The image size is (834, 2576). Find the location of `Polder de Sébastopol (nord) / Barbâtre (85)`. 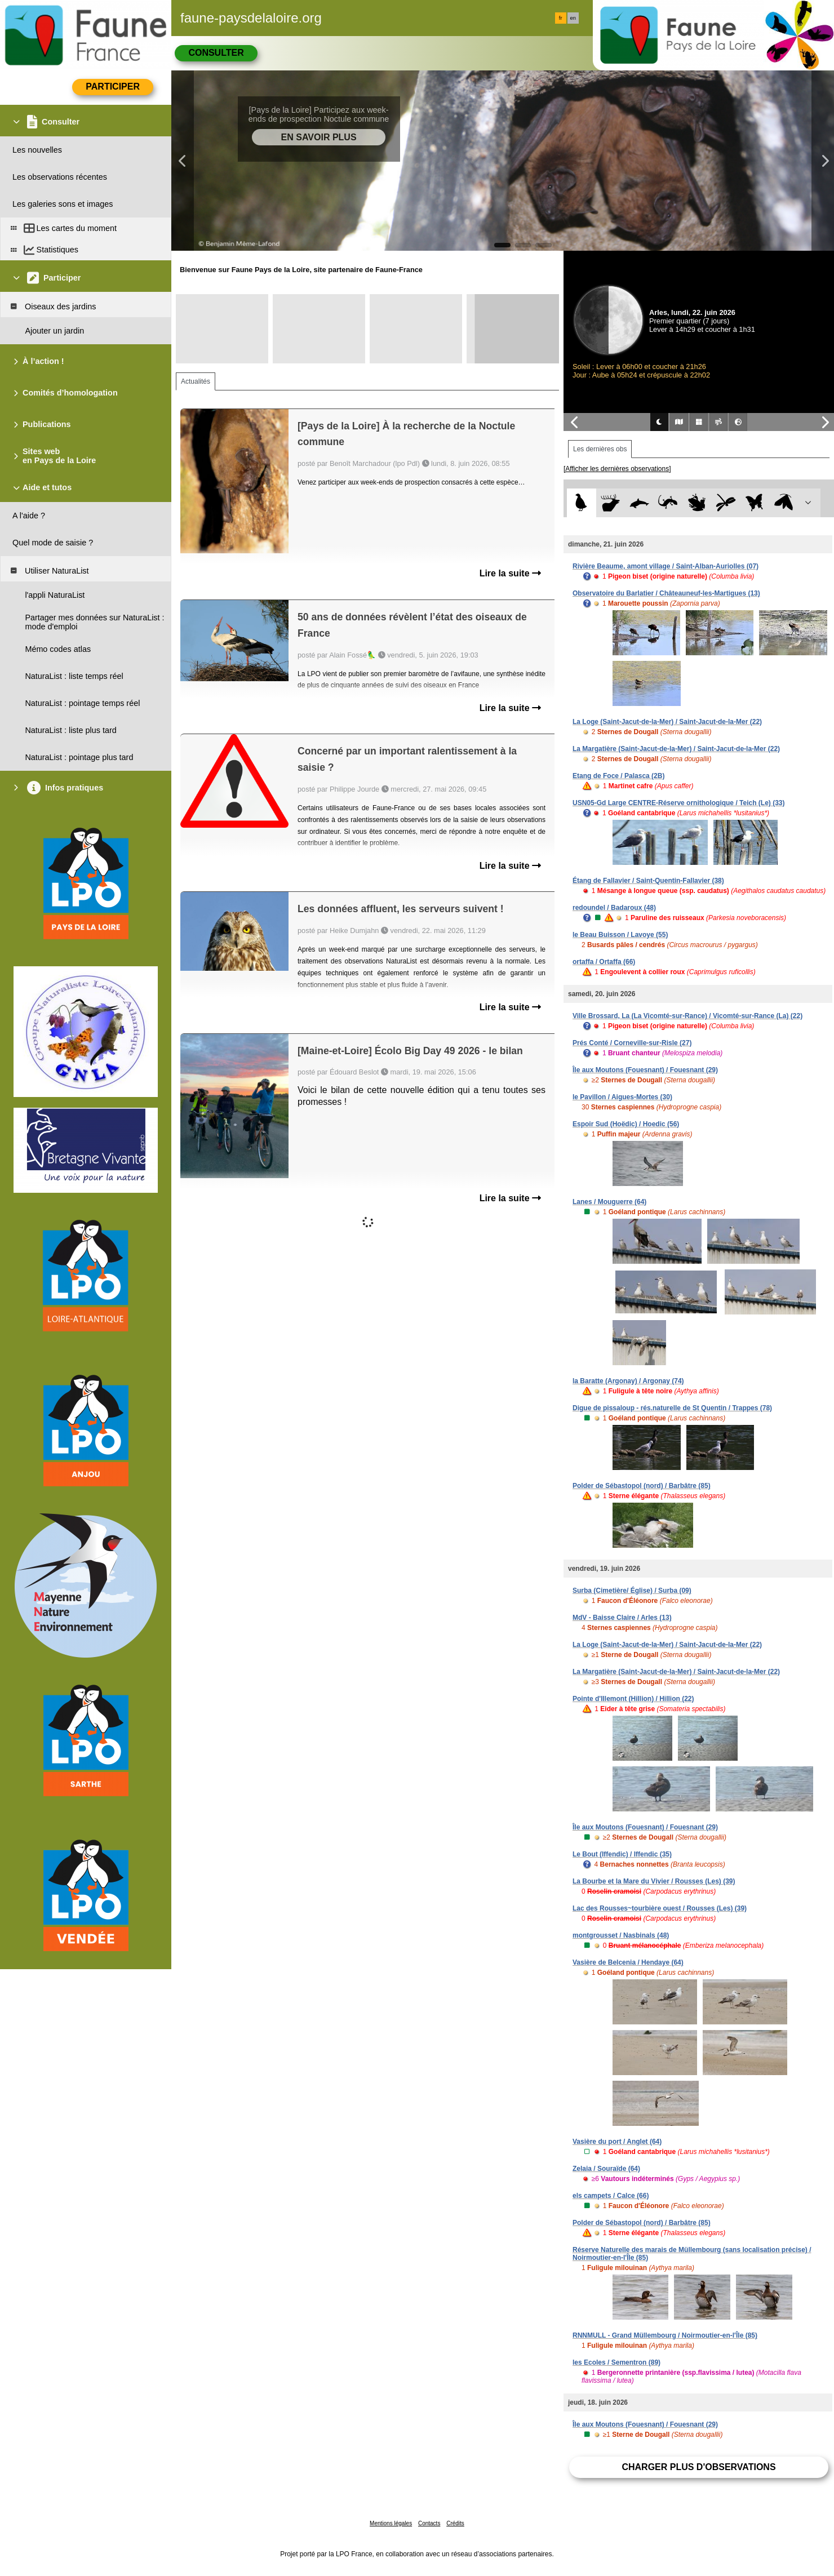

Polder de Sébastopol (nord) / Barbâtre (85) is located at coordinates (642, 1486).